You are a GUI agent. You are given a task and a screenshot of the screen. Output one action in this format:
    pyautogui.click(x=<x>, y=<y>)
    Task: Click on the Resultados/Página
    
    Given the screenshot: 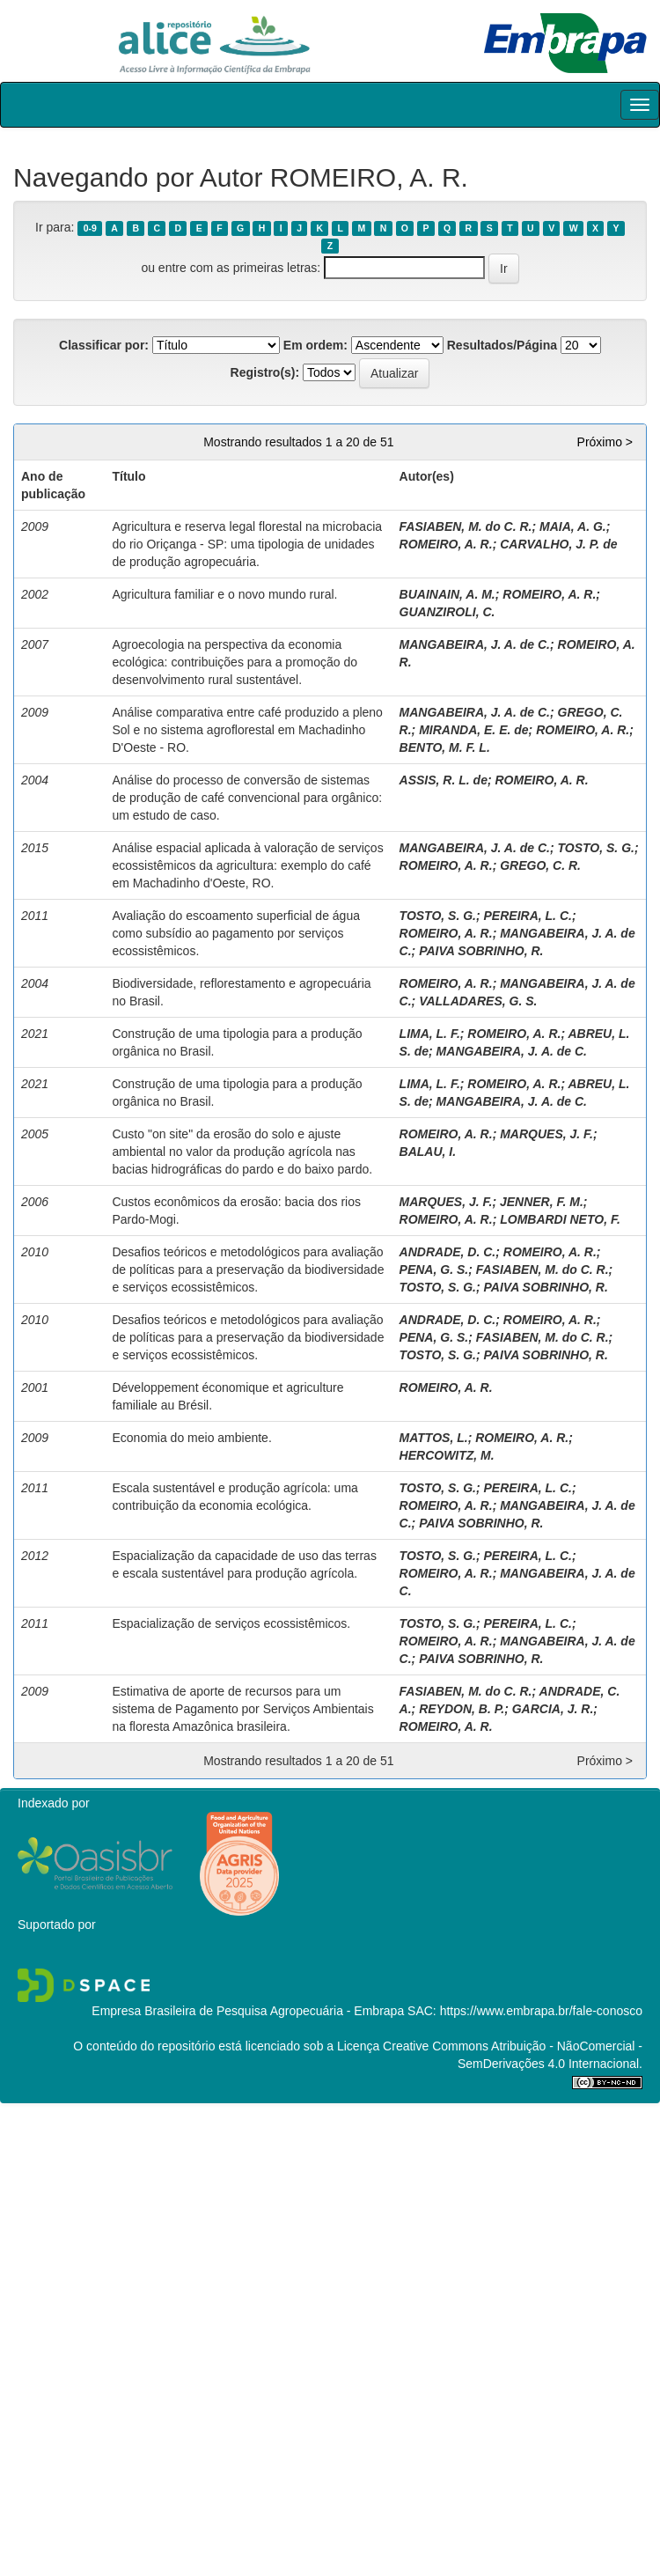 What is the action you would take?
    pyautogui.click(x=502, y=345)
    